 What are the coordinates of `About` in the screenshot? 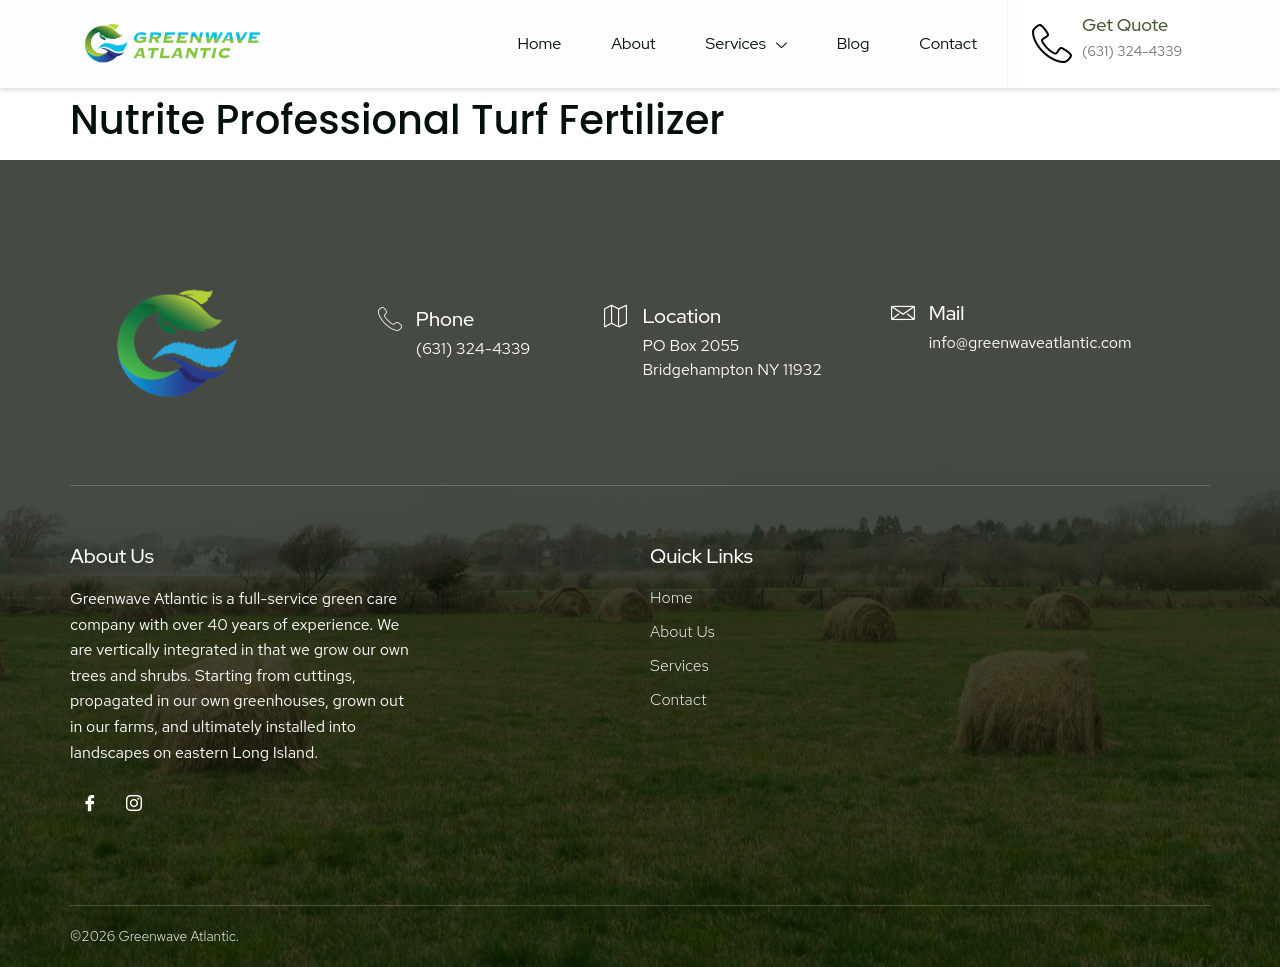 It's located at (633, 43).